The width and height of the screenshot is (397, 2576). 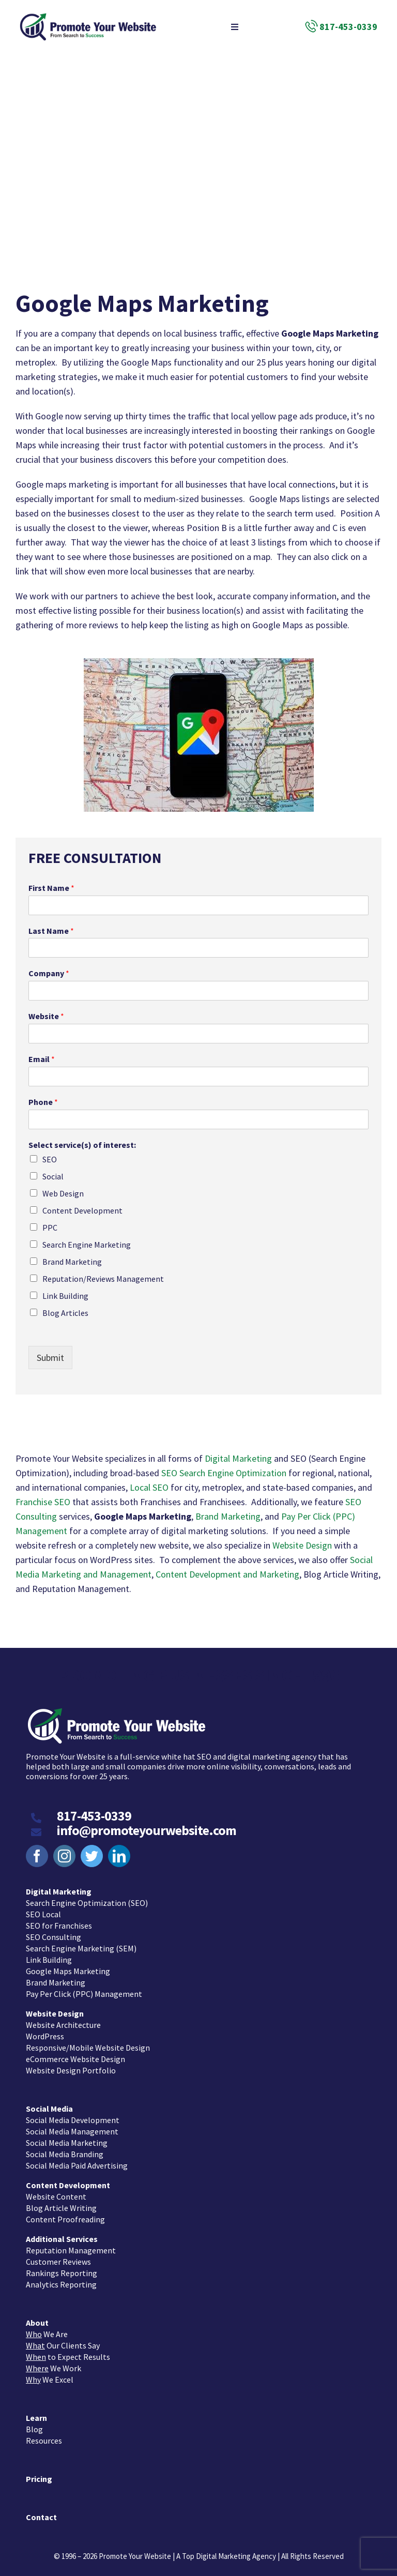 What do you see at coordinates (53, 1931) in the screenshot?
I see `SEO Consulting` at bounding box center [53, 1931].